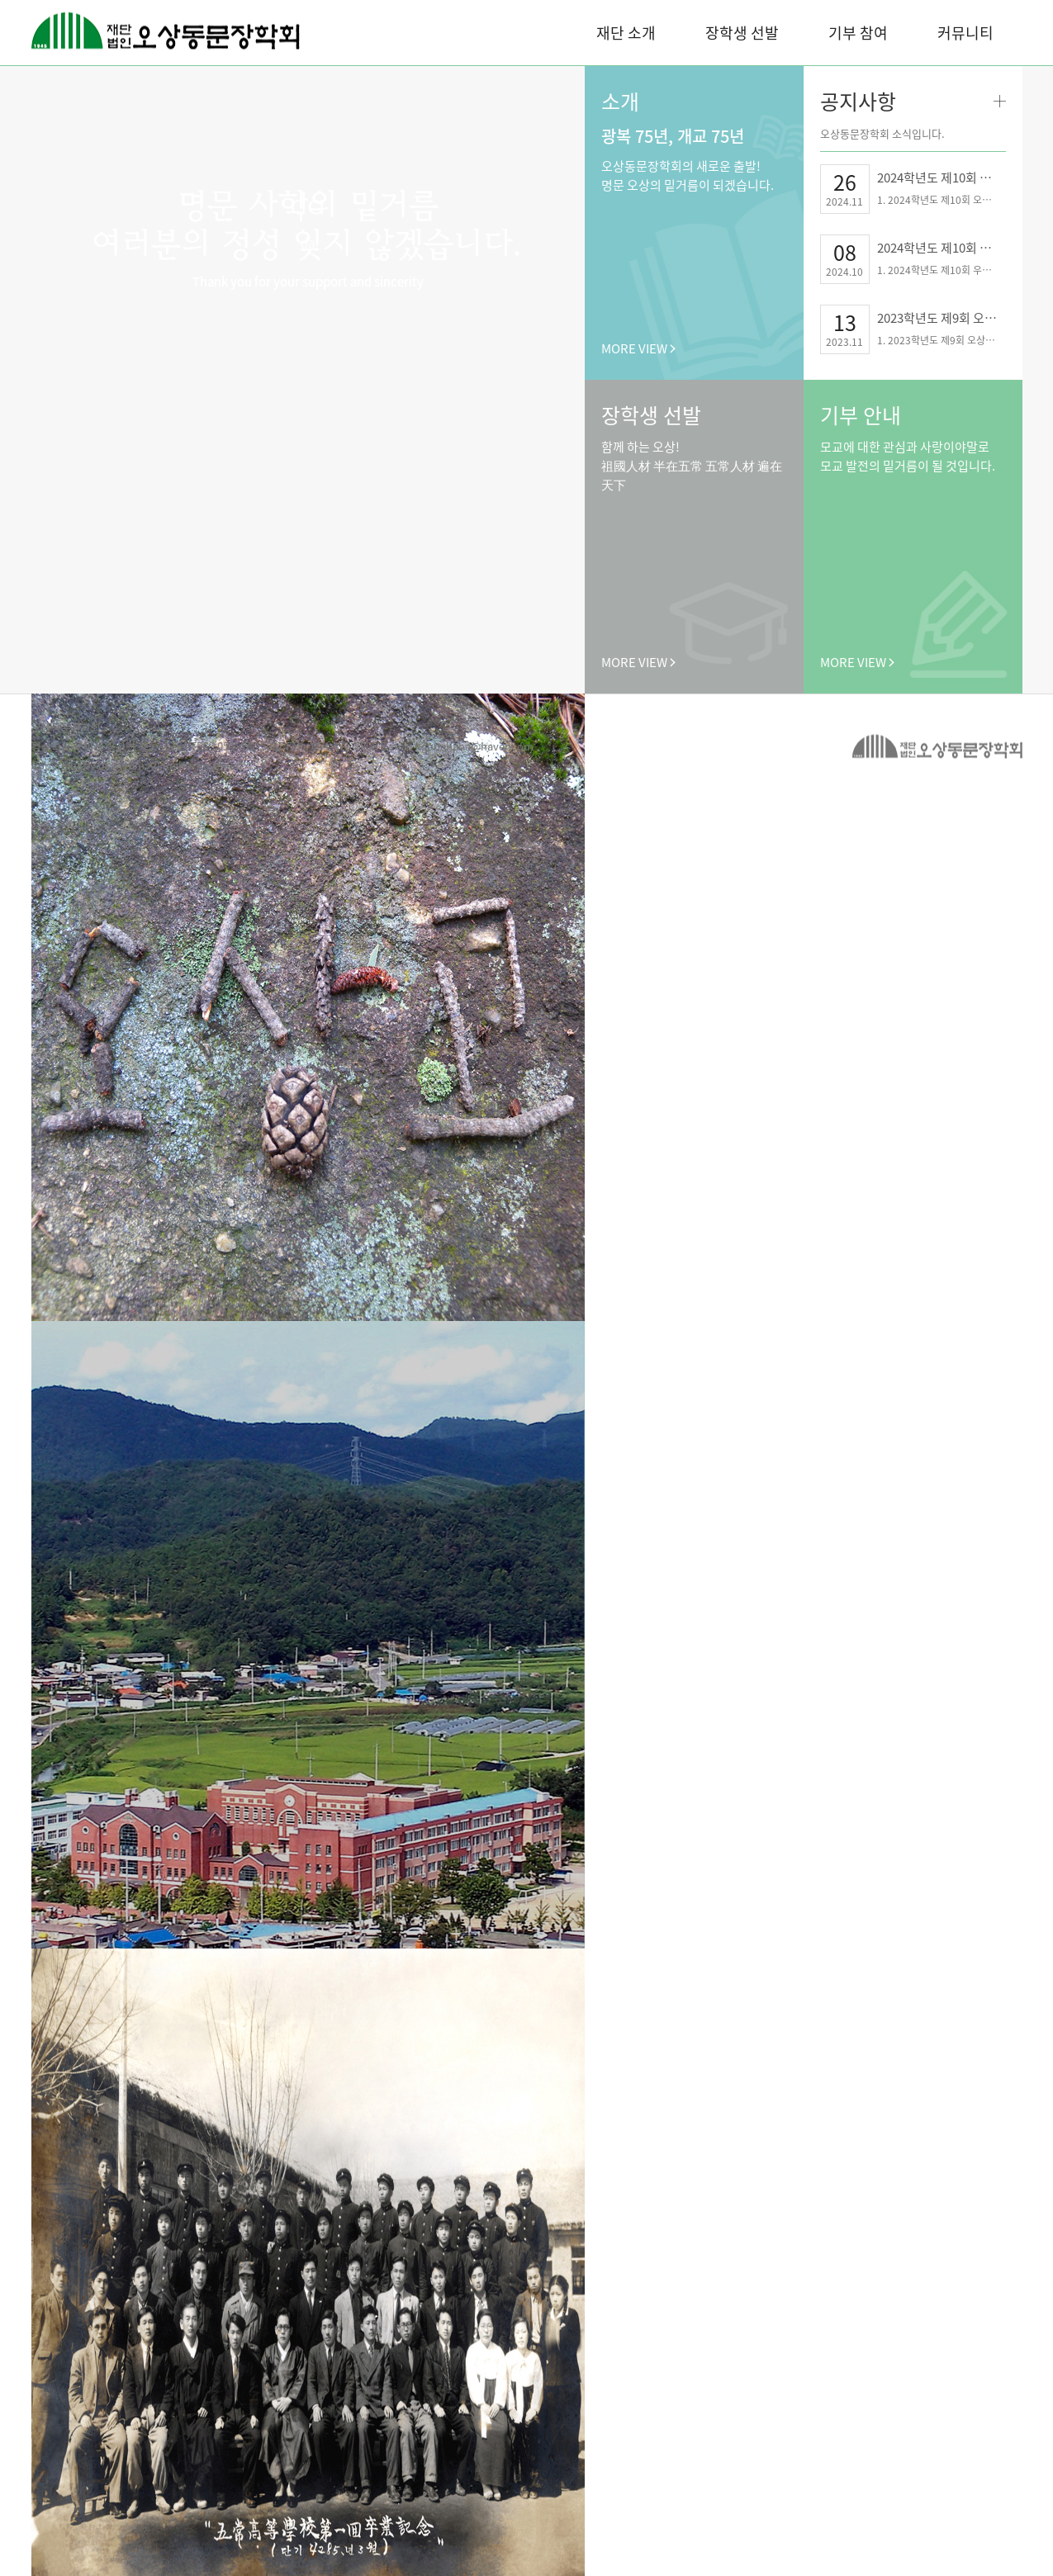  Describe the element at coordinates (626, 32) in the screenshot. I see `재단 소개` at that location.